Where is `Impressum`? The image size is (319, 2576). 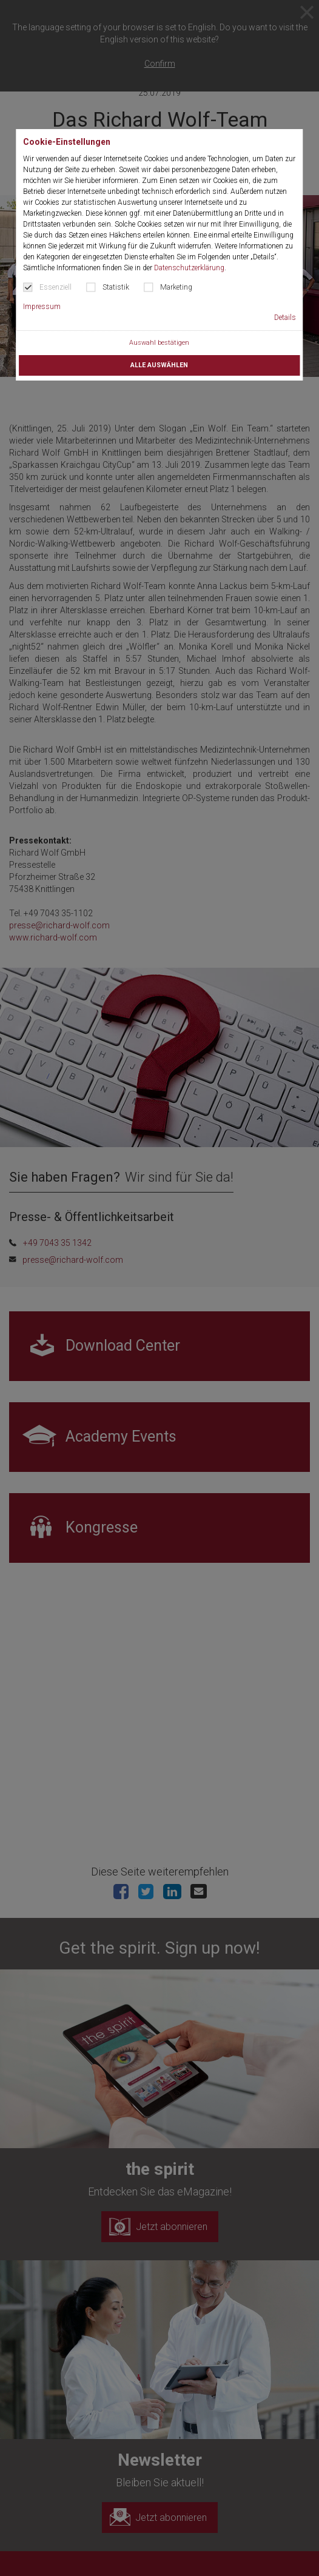
Impressum is located at coordinates (42, 306).